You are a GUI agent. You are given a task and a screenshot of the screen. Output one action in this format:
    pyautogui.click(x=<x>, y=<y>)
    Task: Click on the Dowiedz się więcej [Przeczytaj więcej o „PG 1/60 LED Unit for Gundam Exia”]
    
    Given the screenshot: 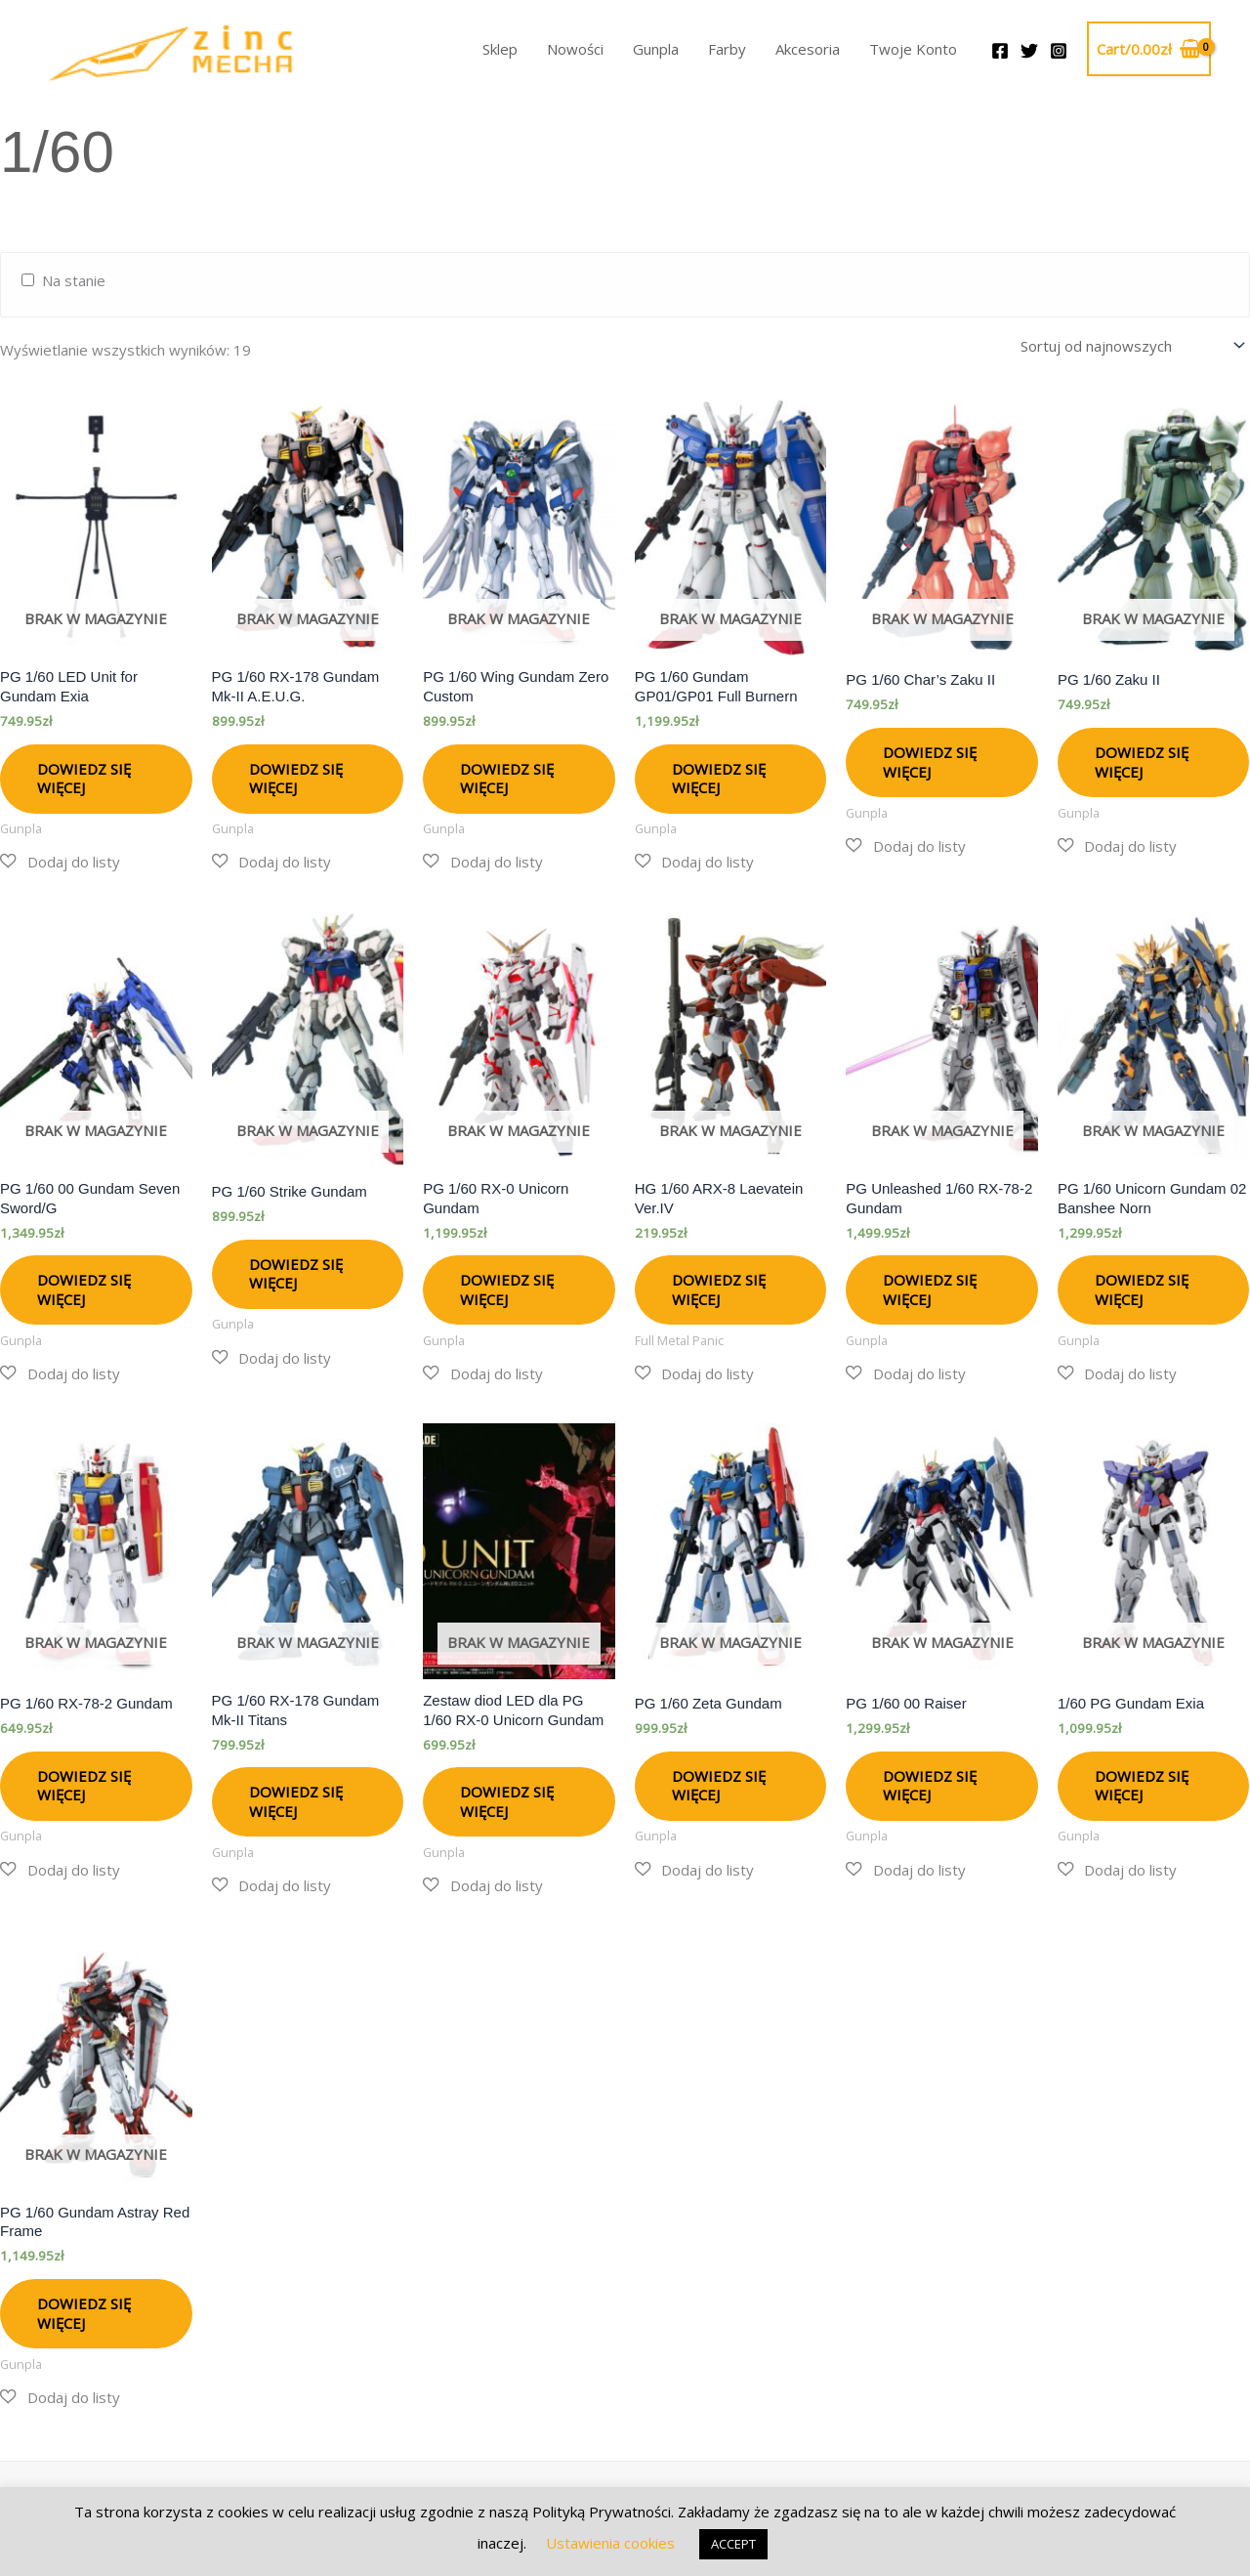 What is the action you would take?
    pyautogui.click(x=84, y=775)
    